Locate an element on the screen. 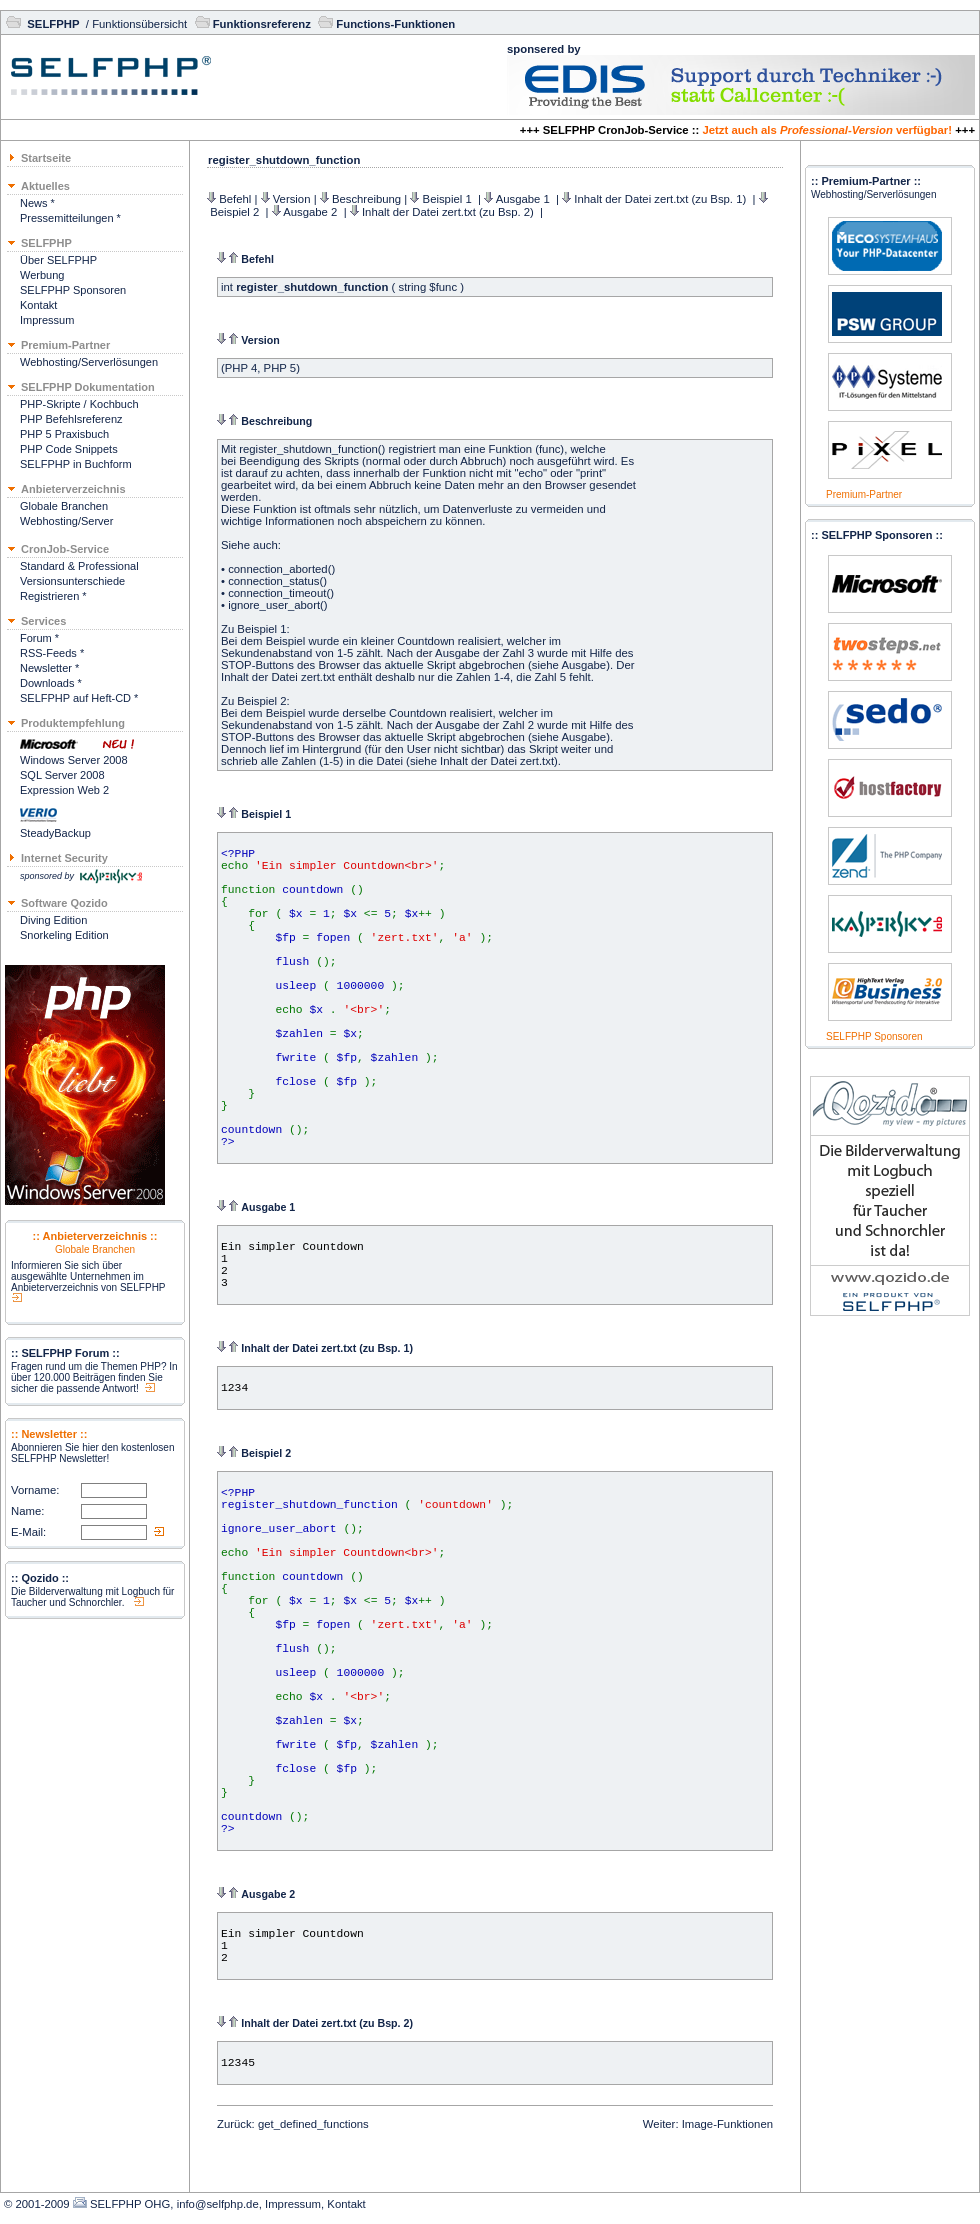  Version is located at coordinates (292, 199).